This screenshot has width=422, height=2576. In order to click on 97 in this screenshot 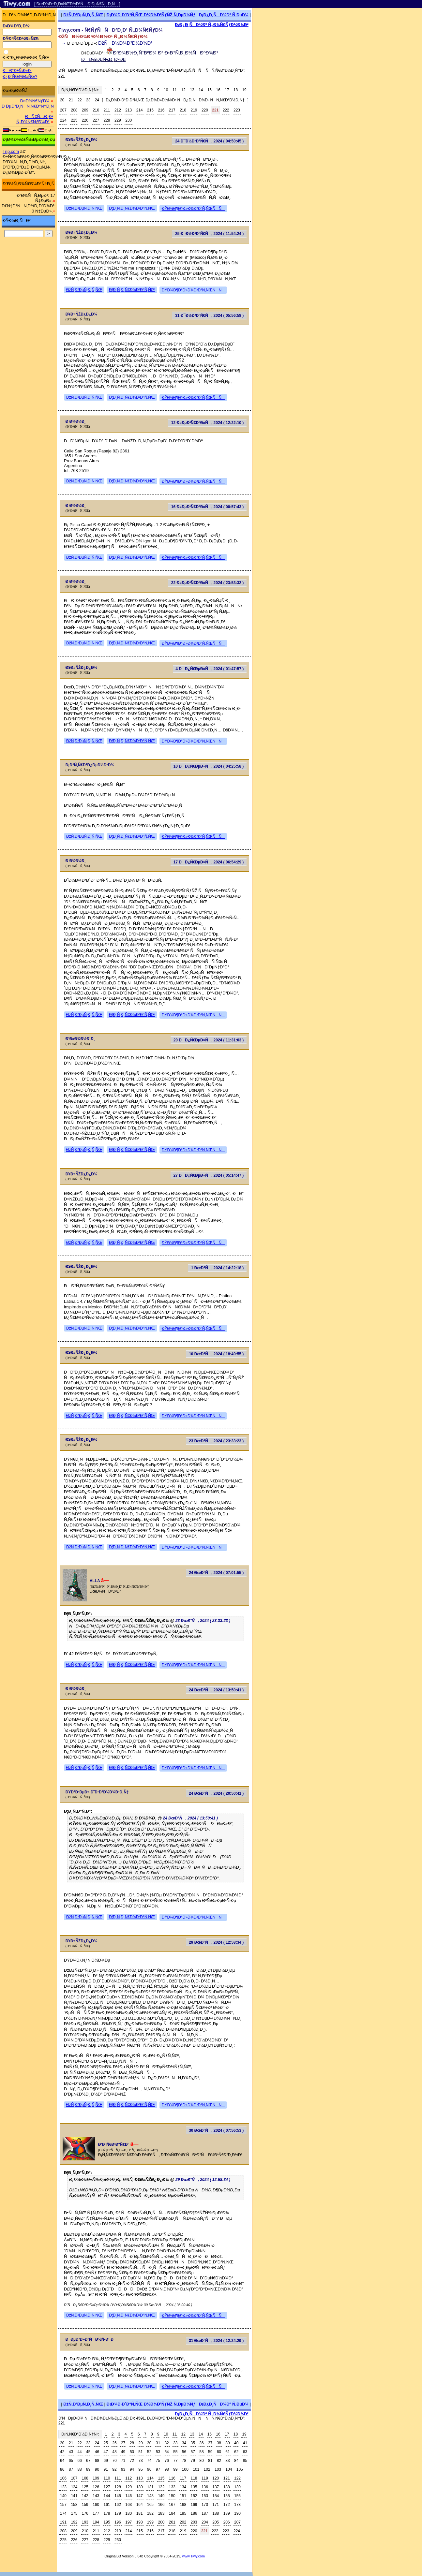, I will do `click(158, 2469)`.